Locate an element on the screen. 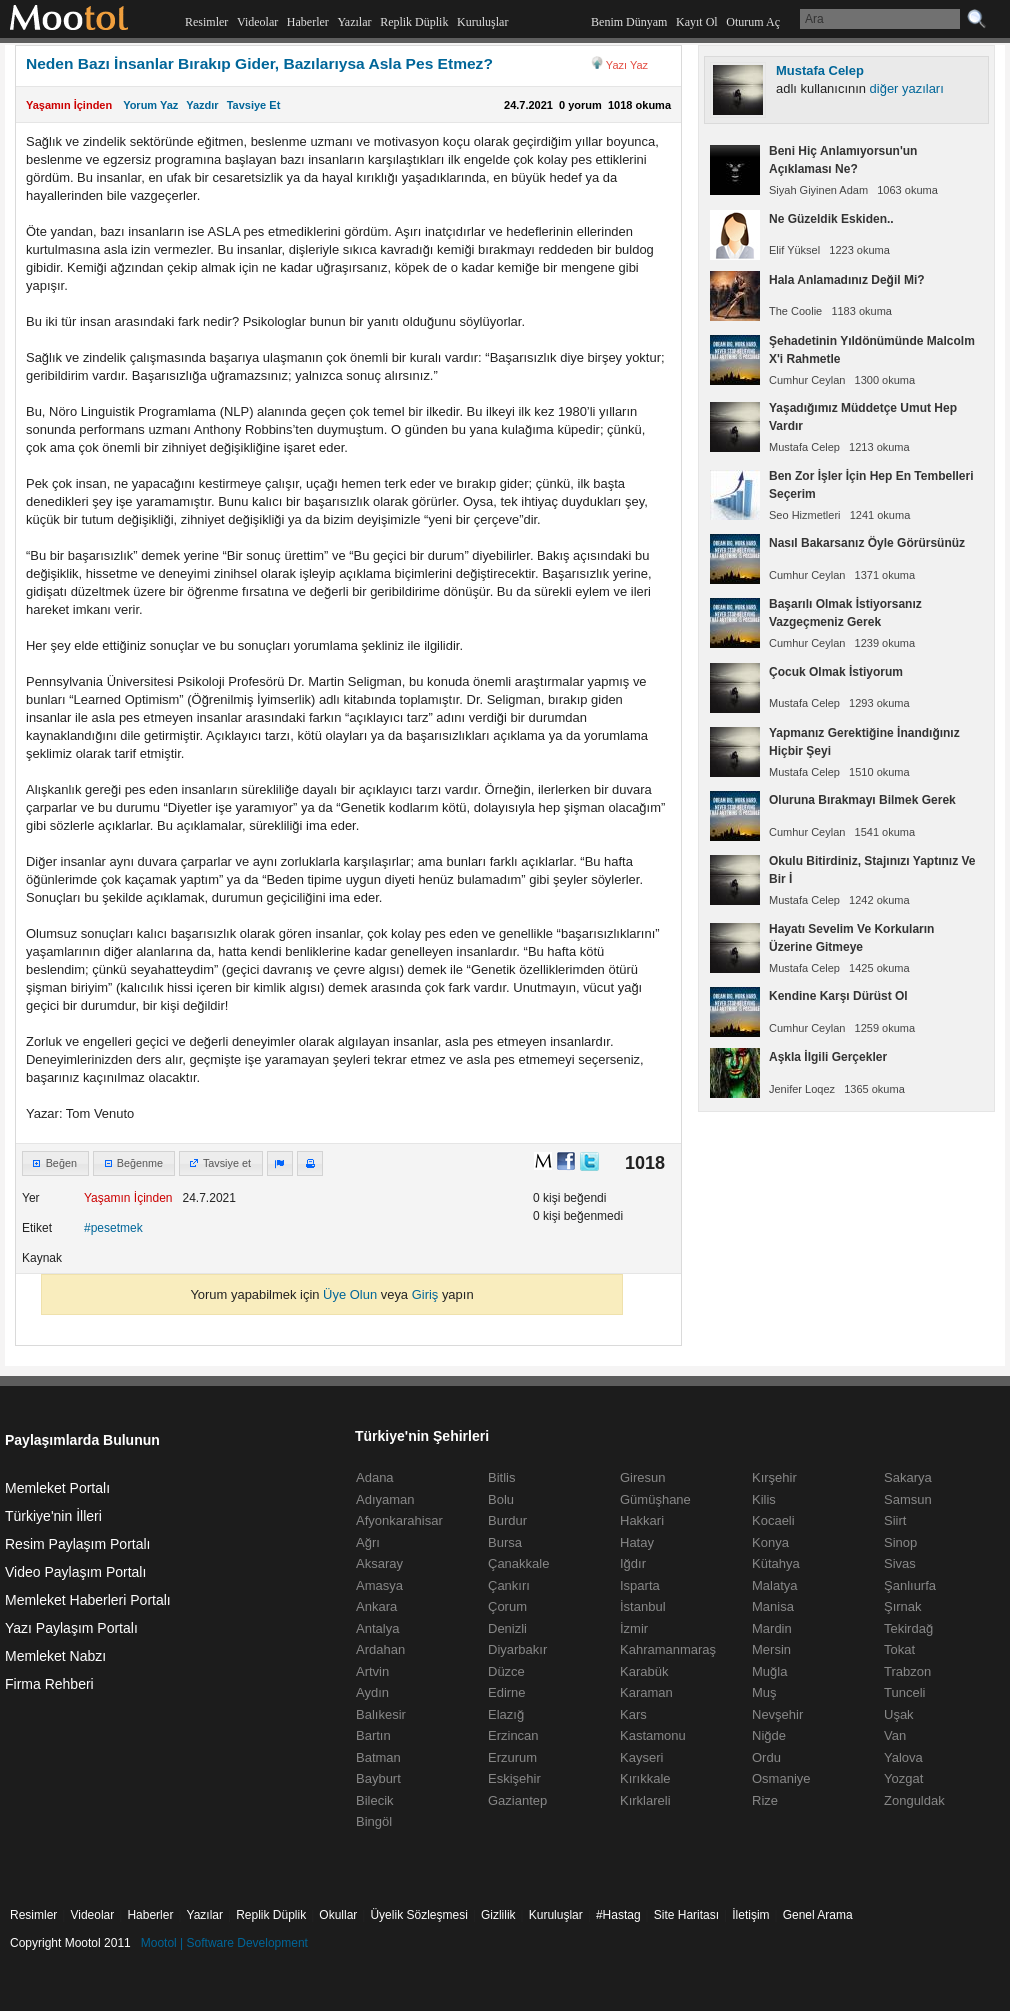  Sinop is located at coordinates (900, 1542).